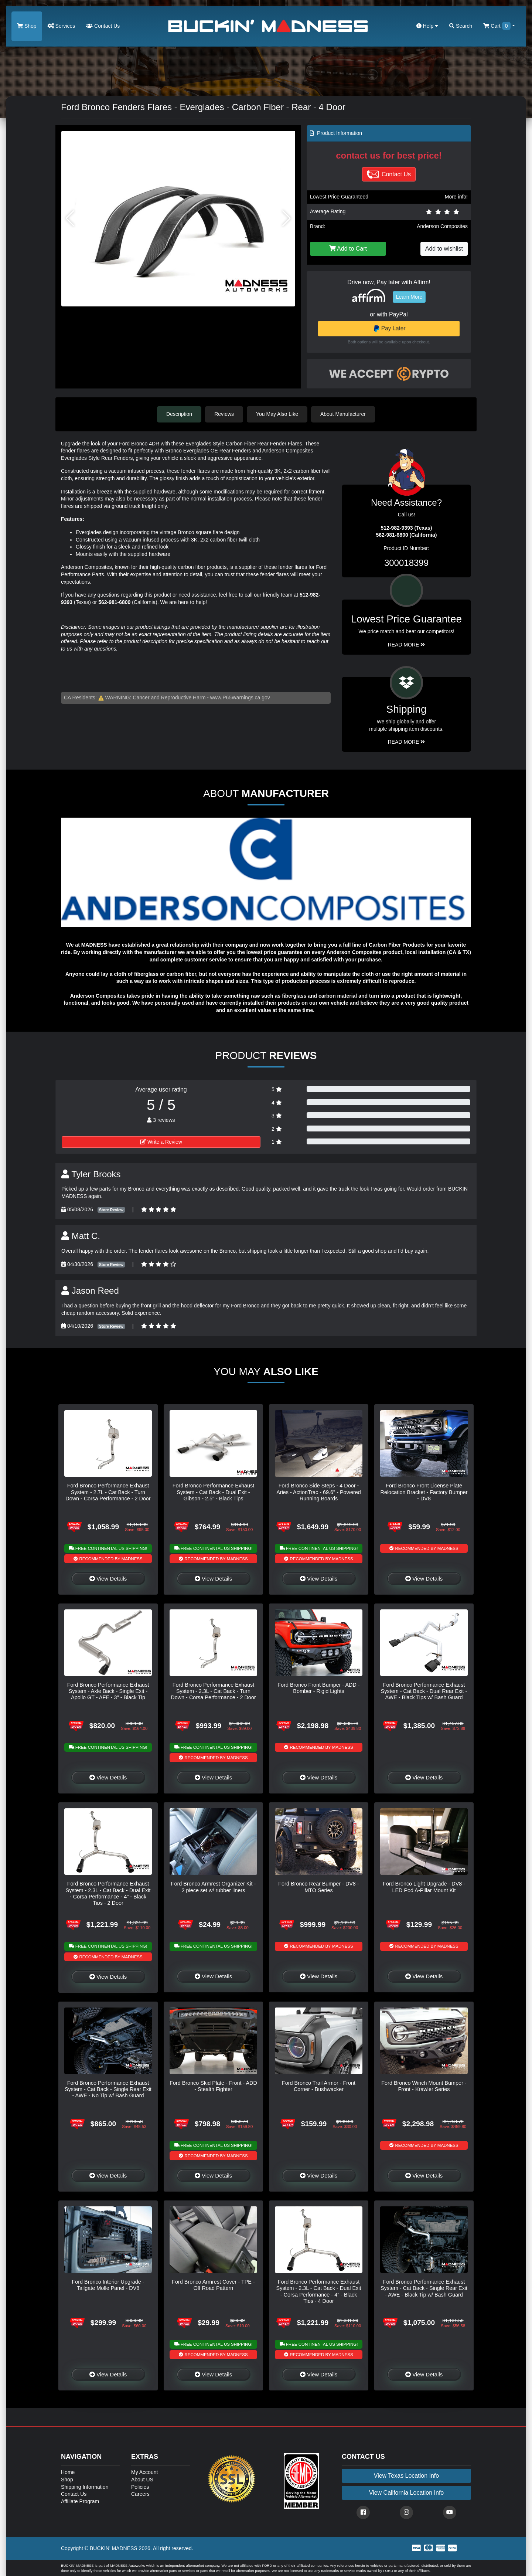 This screenshot has width=532, height=2576. What do you see at coordinates (108, 2285) in the screenshot?
I see `Ford Bronco Interior Upgrade - Tailgate Molle Panel - DV8` at bounding box center [108, 2285].